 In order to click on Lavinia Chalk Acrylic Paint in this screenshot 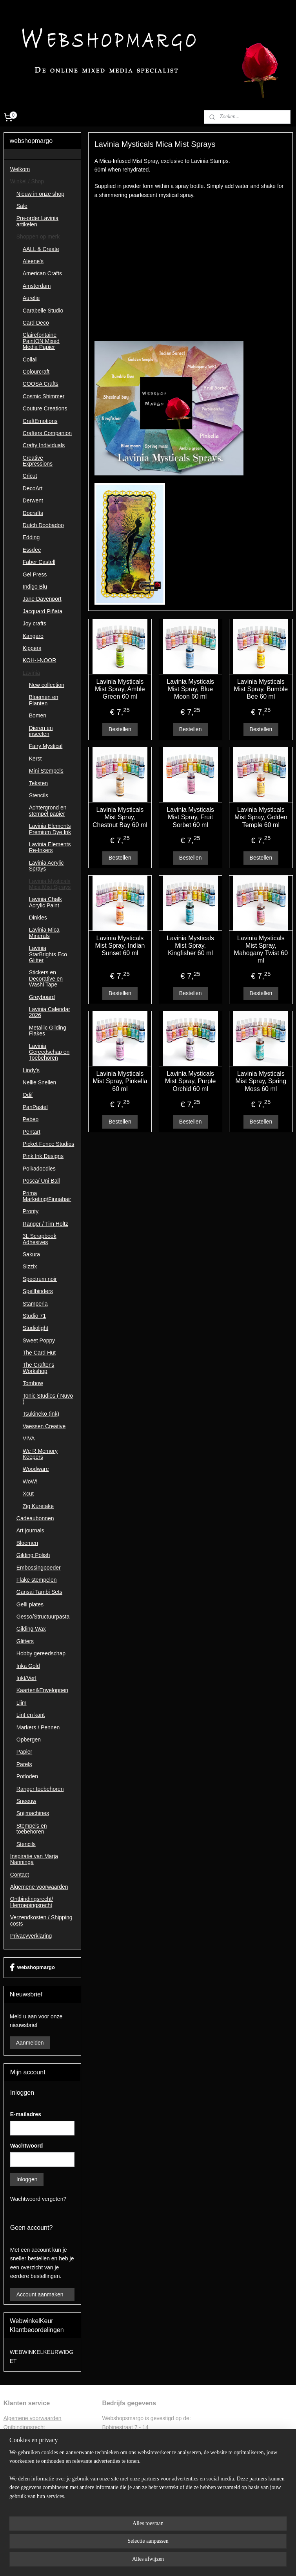, I will do `click(45, 902)`.